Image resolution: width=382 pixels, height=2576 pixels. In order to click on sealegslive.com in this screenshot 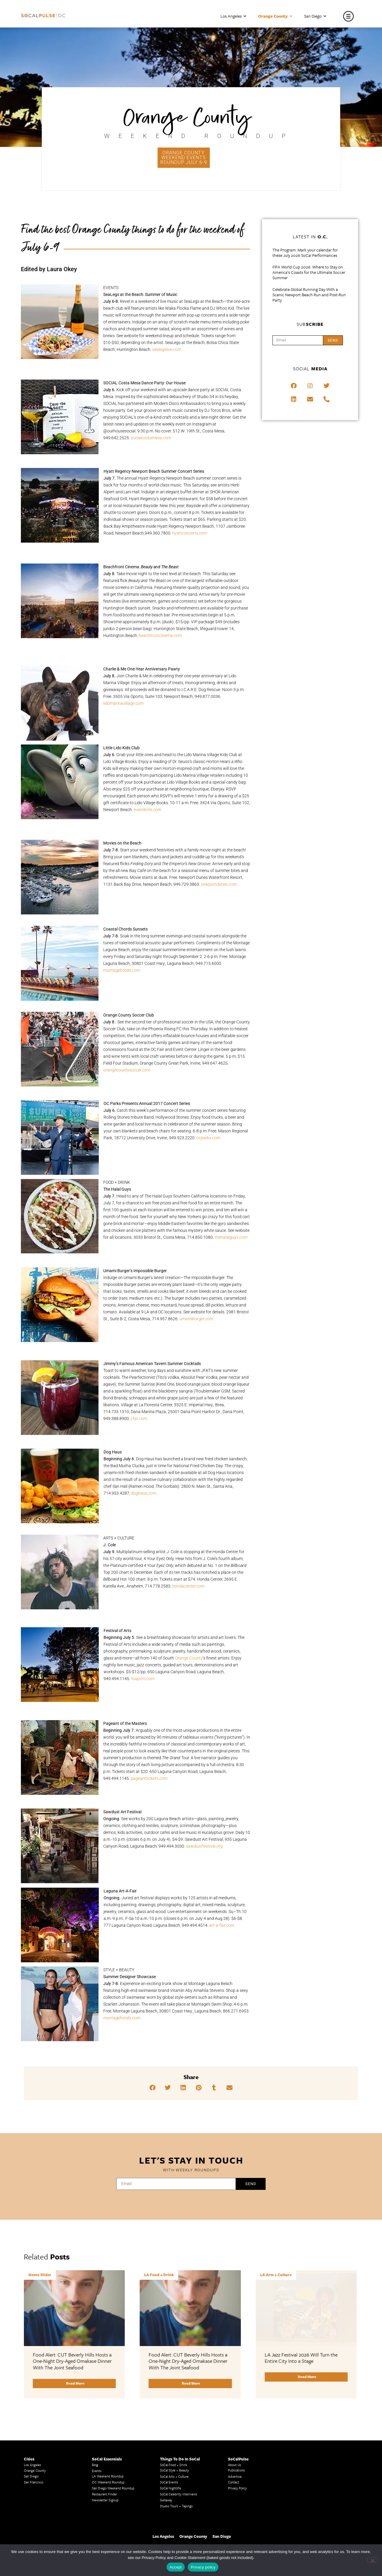, I will do `click(166, 349)`.